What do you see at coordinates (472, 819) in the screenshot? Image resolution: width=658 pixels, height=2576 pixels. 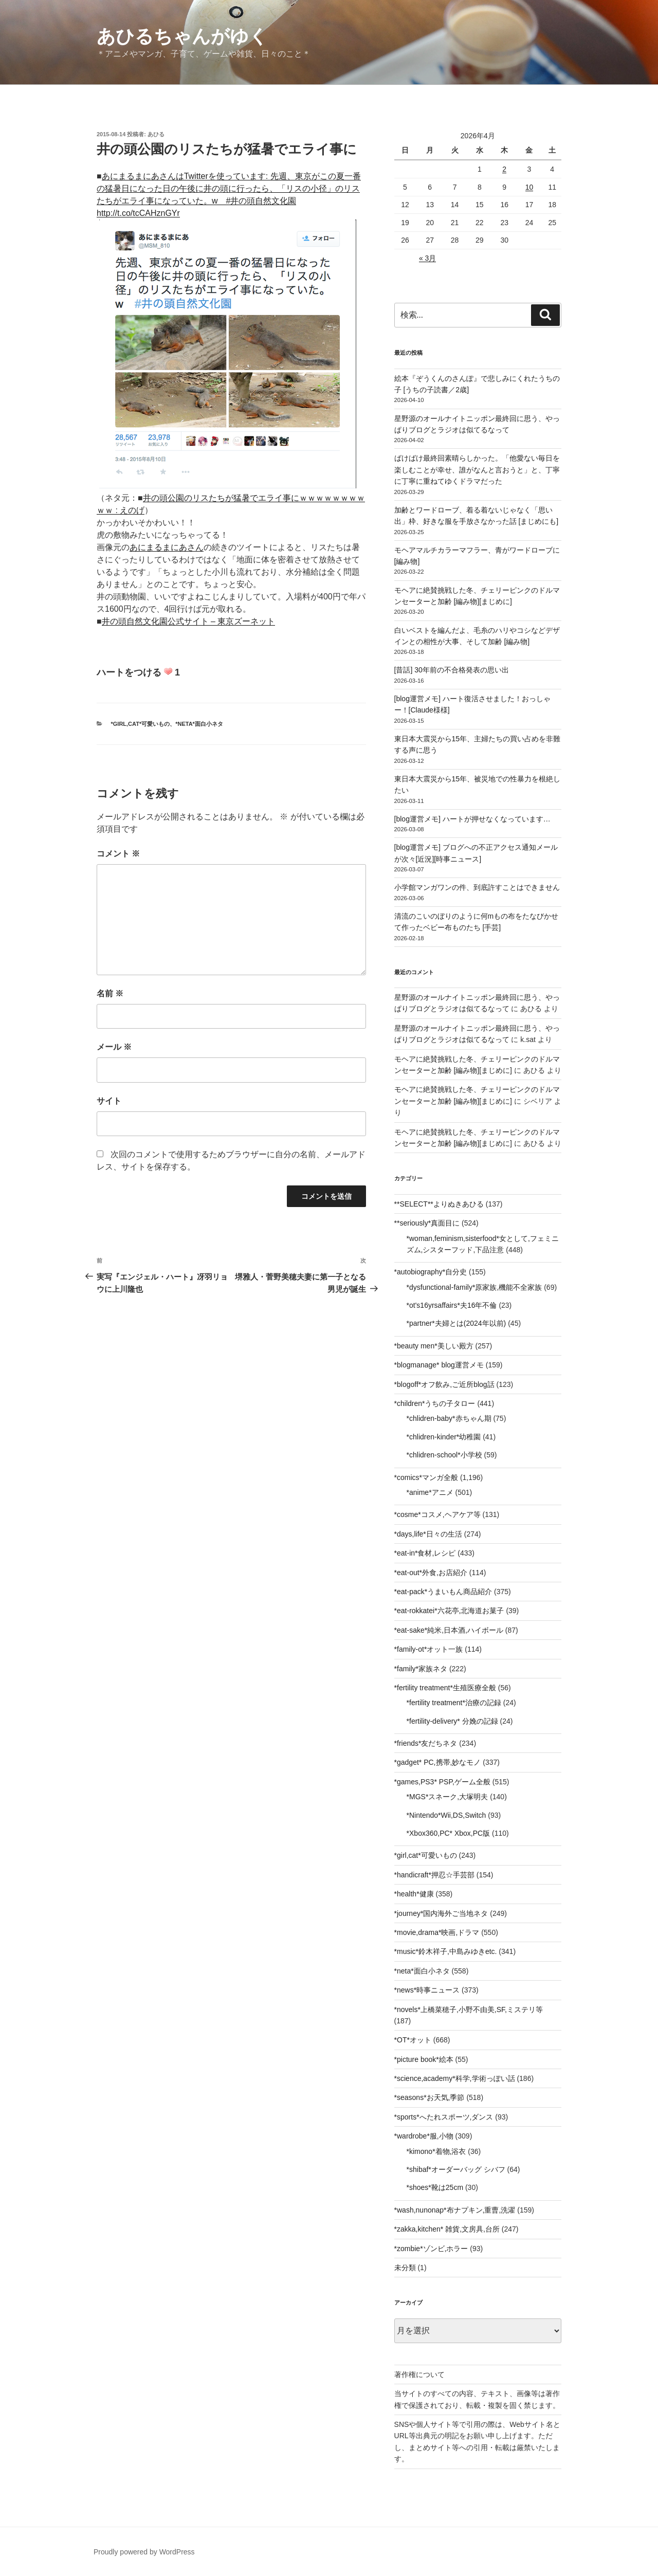 I see `[blog運営メモ] ハートが押せなくなっています…` at bounding box center [472, 819].